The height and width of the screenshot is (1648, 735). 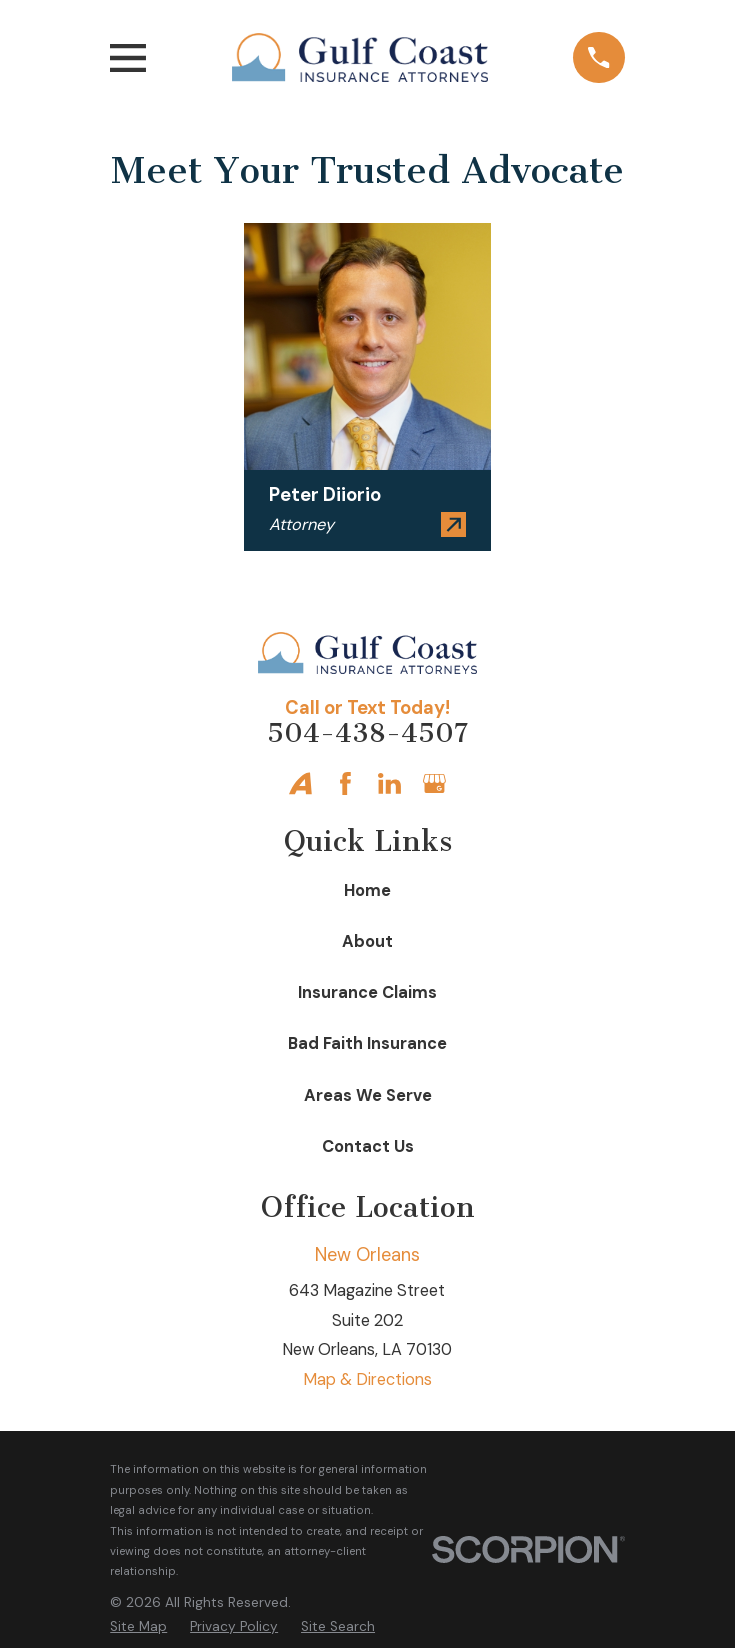 What do you see at coordinates (345, 783) in the screenshot?
I see `[Facebook]` at bounding box center [345, 783].